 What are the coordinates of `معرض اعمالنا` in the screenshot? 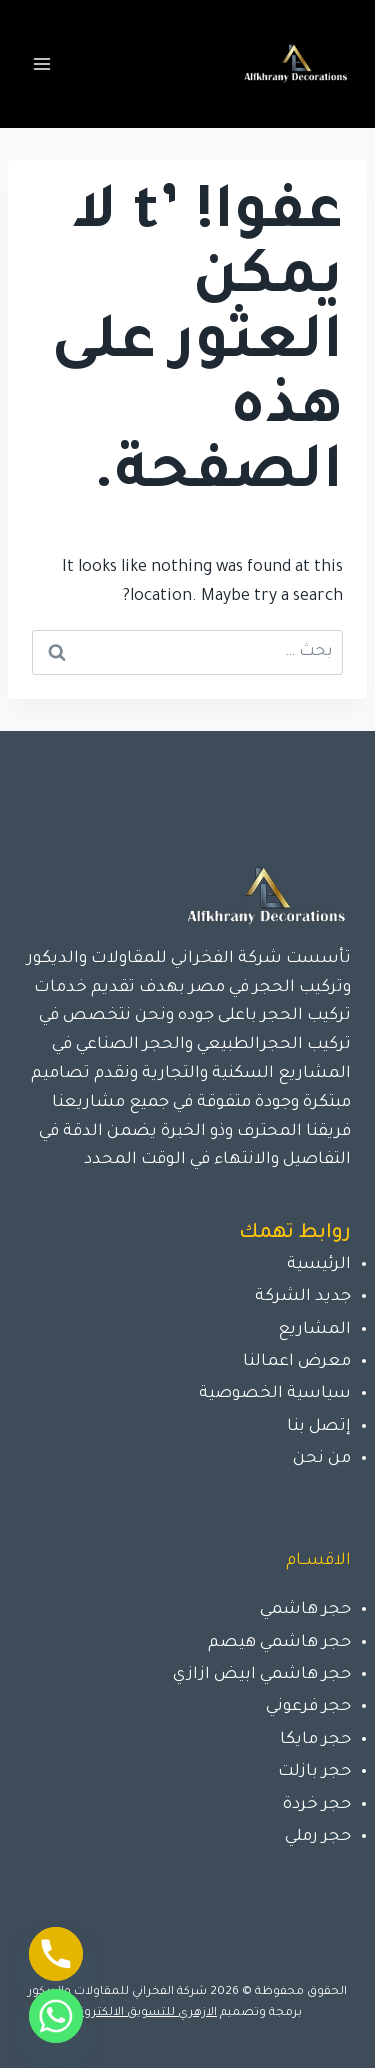 It's located at (297, 1362).